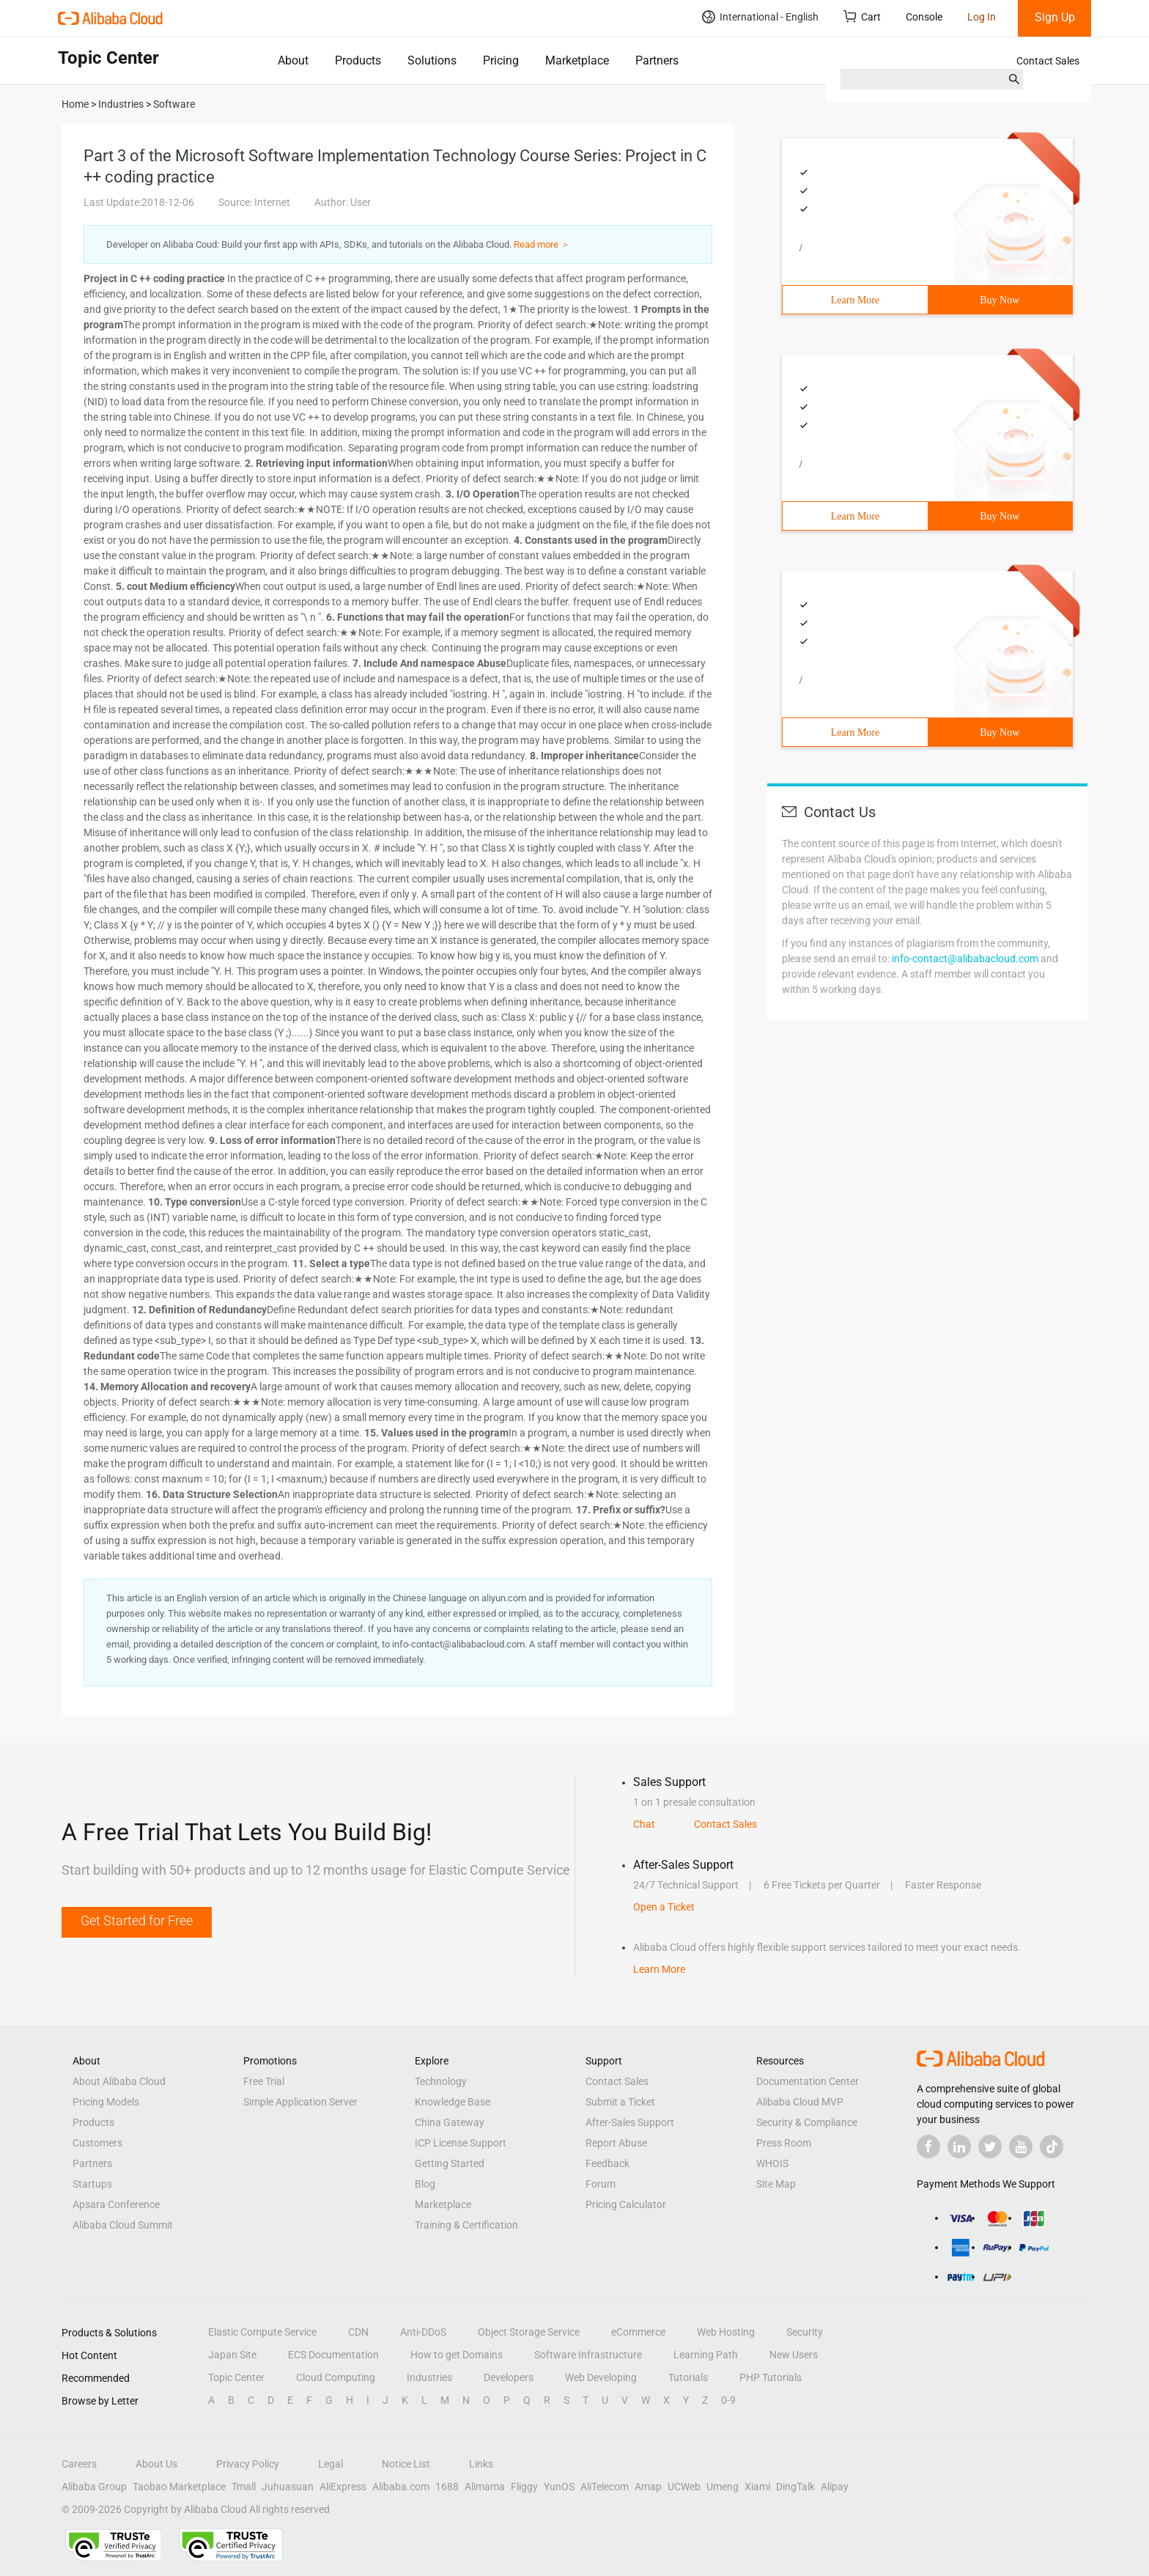 The image size is (1149, 2576). I want to click on Partners, so click(657, 60).